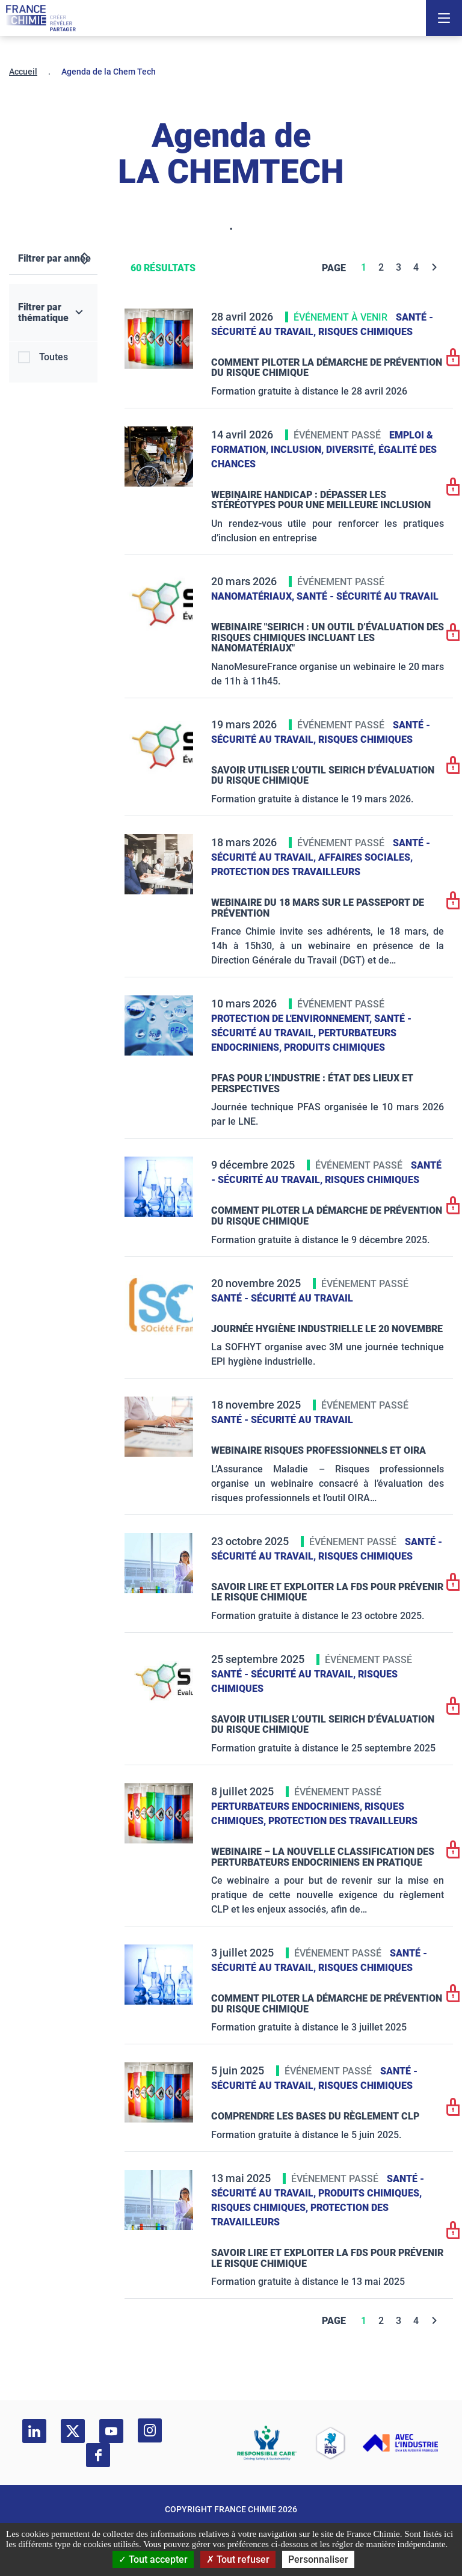 The image size is (462, 2576). I want to click on Toutes, so click(53, 357).